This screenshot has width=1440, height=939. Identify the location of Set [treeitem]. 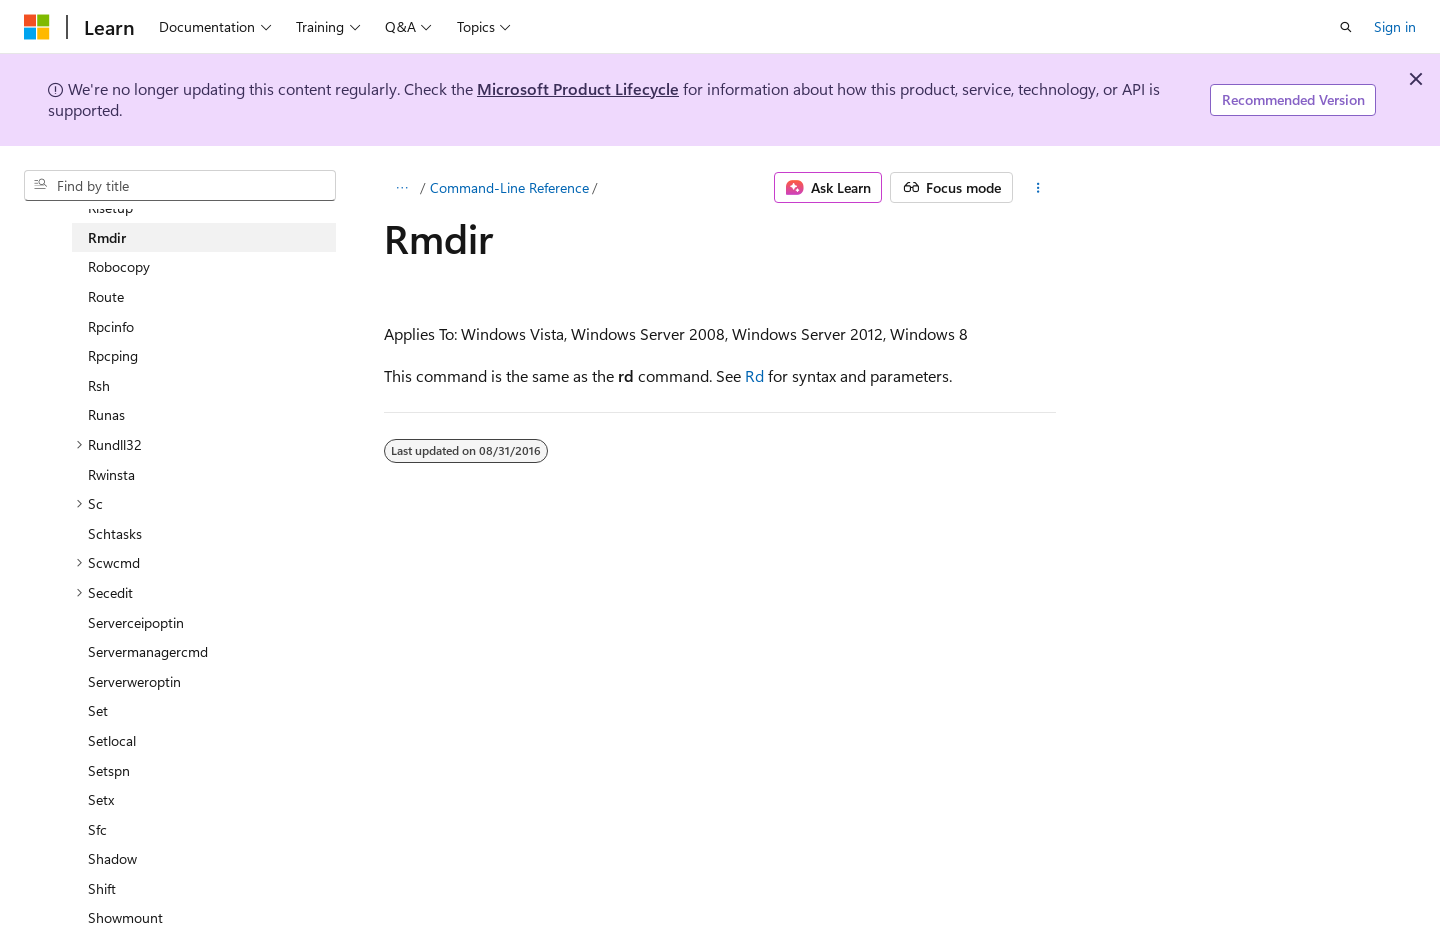
(98, 710).